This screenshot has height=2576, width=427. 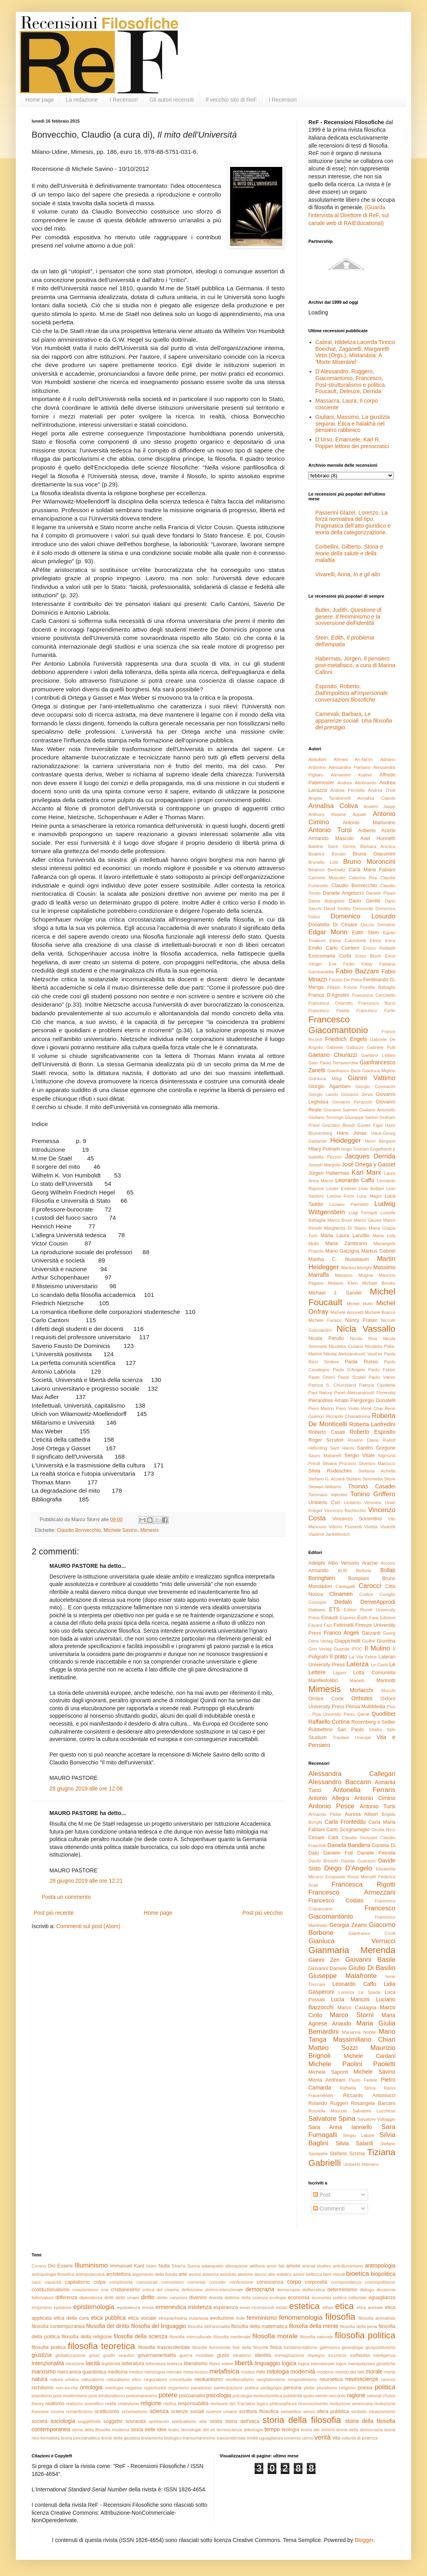 What do you see at coordinates (376, 1003) in the screenshot?
I see `Francesco Bucci` at bounding box center [376, 1003].